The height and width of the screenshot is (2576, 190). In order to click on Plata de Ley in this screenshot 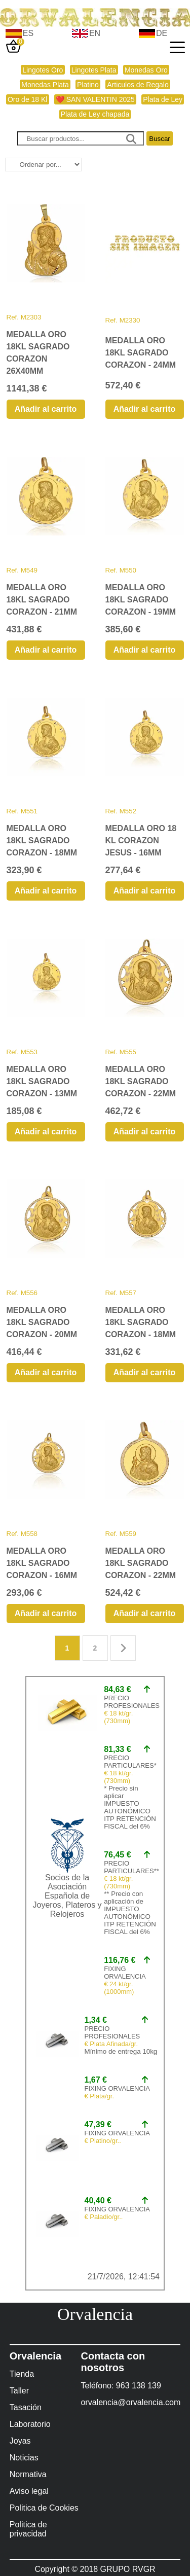, I will do `click(162, 99)`.